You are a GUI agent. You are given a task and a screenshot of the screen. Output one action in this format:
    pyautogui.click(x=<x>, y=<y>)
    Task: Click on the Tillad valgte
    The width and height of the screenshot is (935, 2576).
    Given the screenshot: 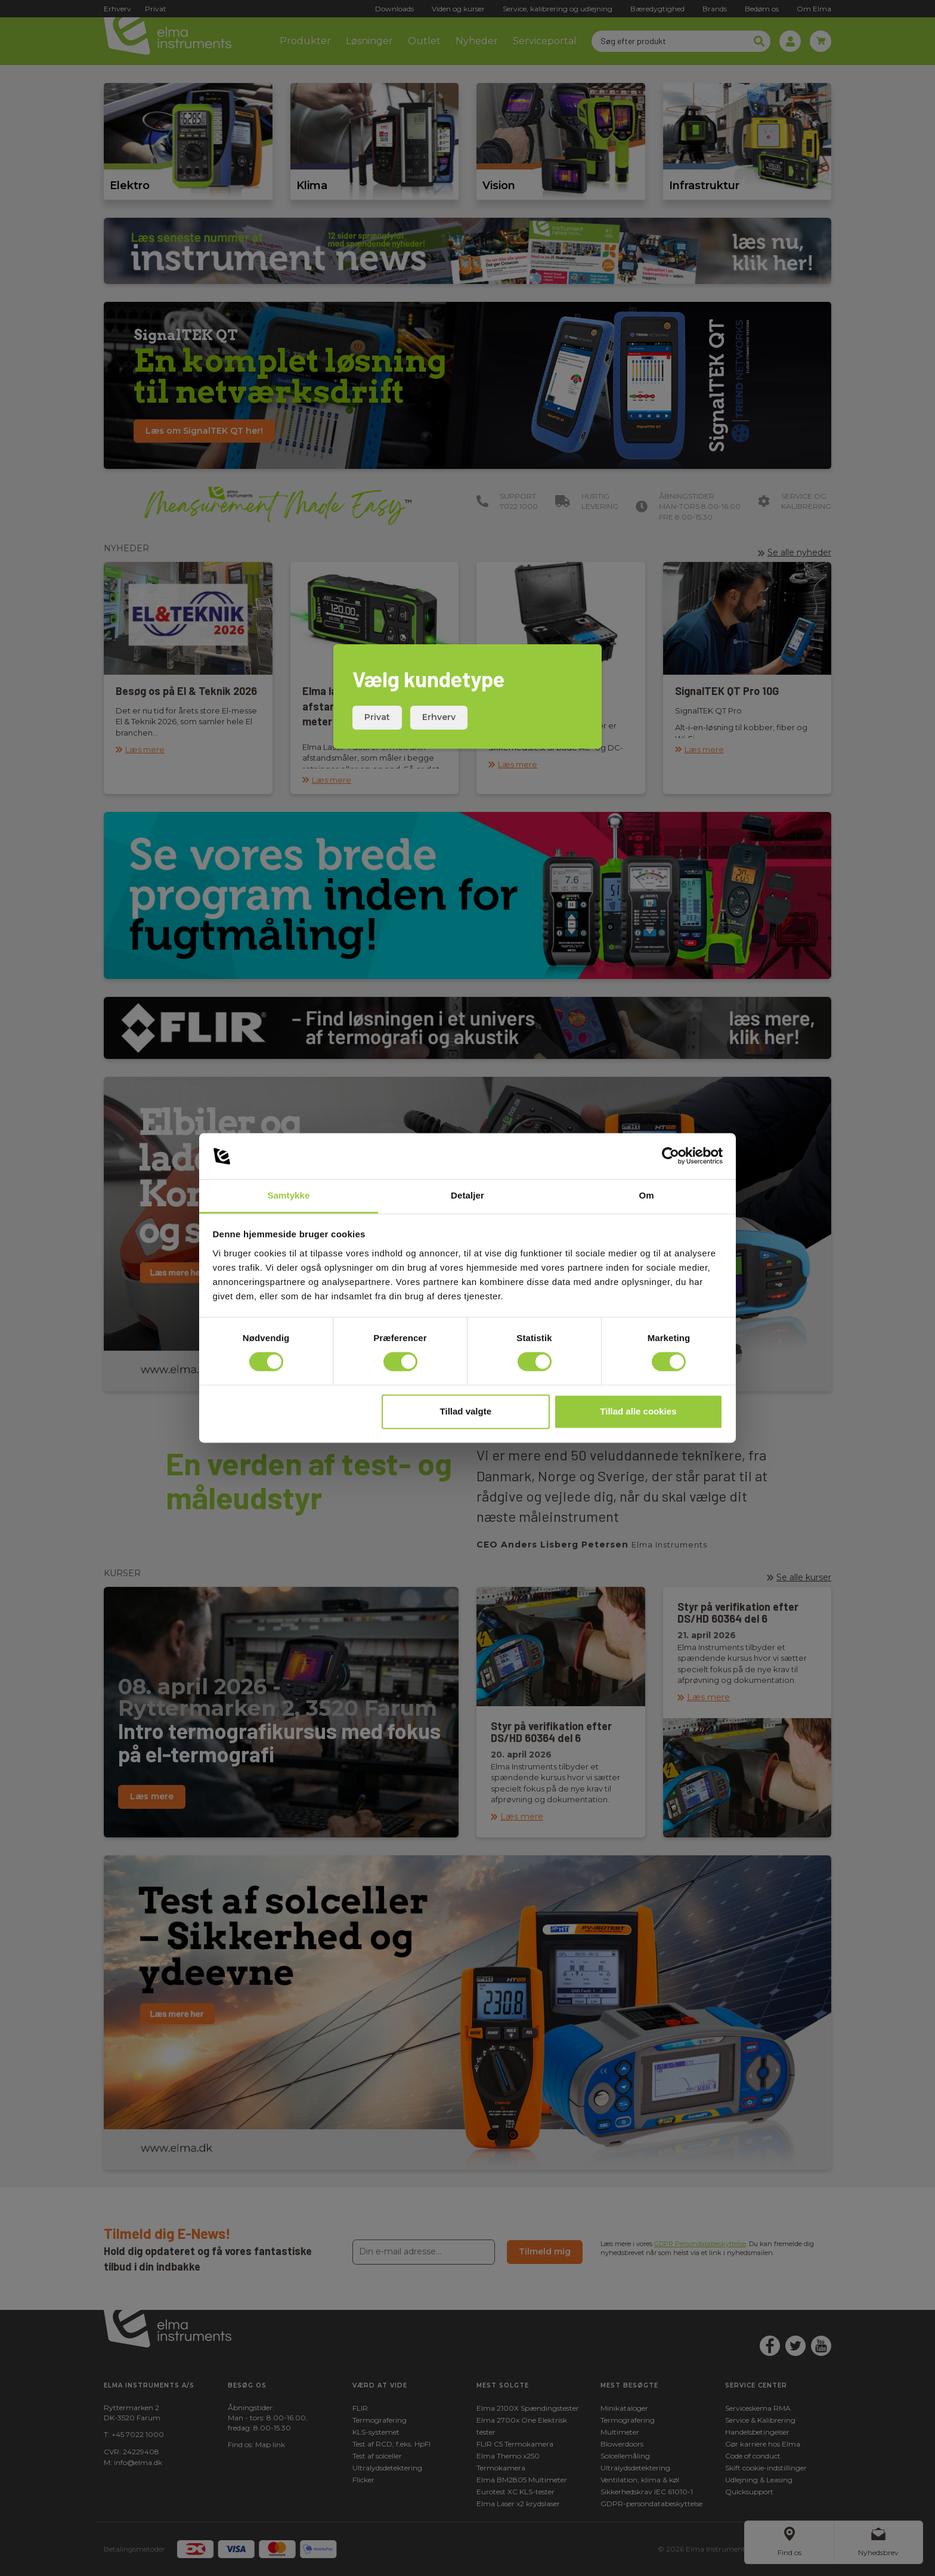 What is the action you would take?
    pyautogui.click(x=465, y=1411)
    